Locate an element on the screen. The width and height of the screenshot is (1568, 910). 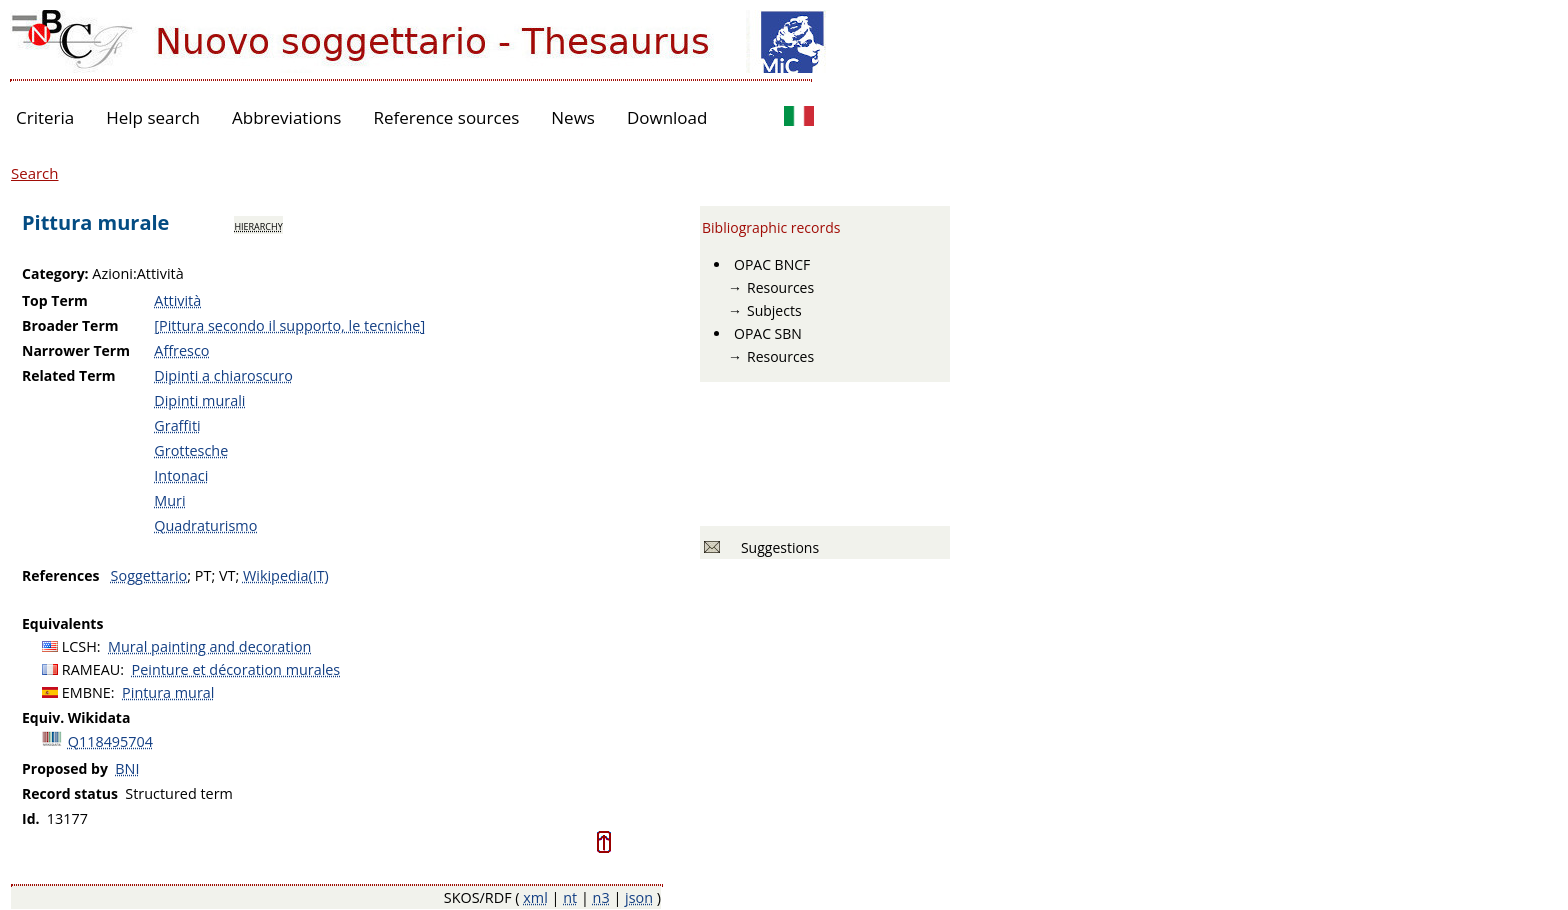
Broader Term is located at coordinates (70, 325).